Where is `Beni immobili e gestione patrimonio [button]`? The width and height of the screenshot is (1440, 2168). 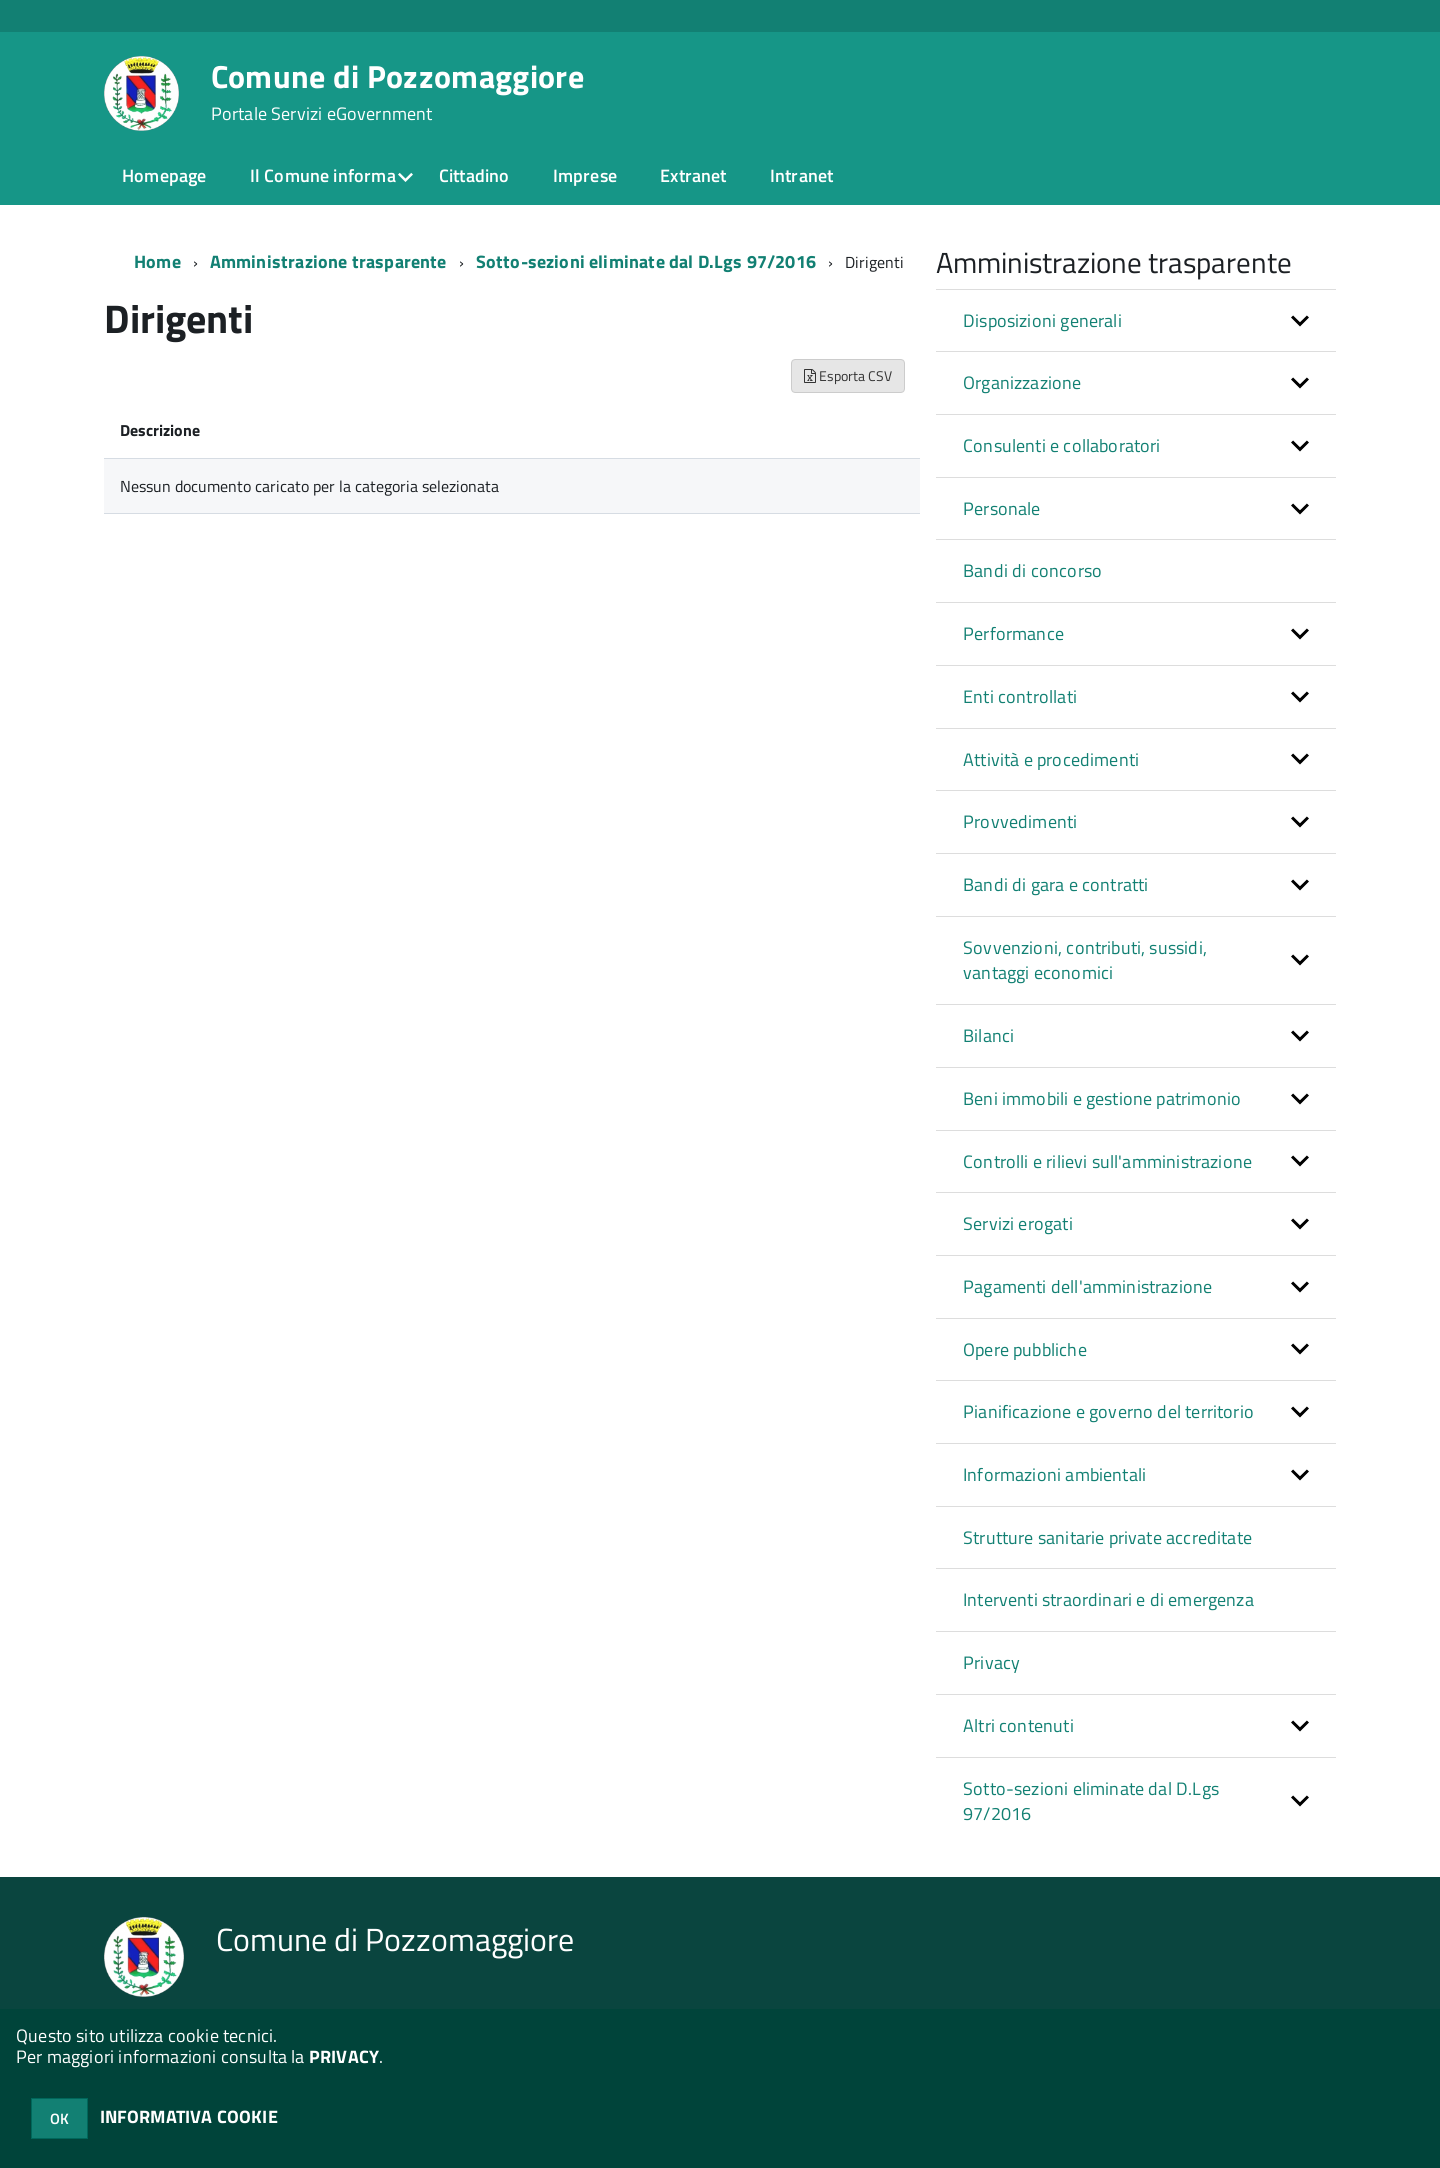 Beni immobili e gestione patrimonio [button] is located at coordinates (1102, 1098).